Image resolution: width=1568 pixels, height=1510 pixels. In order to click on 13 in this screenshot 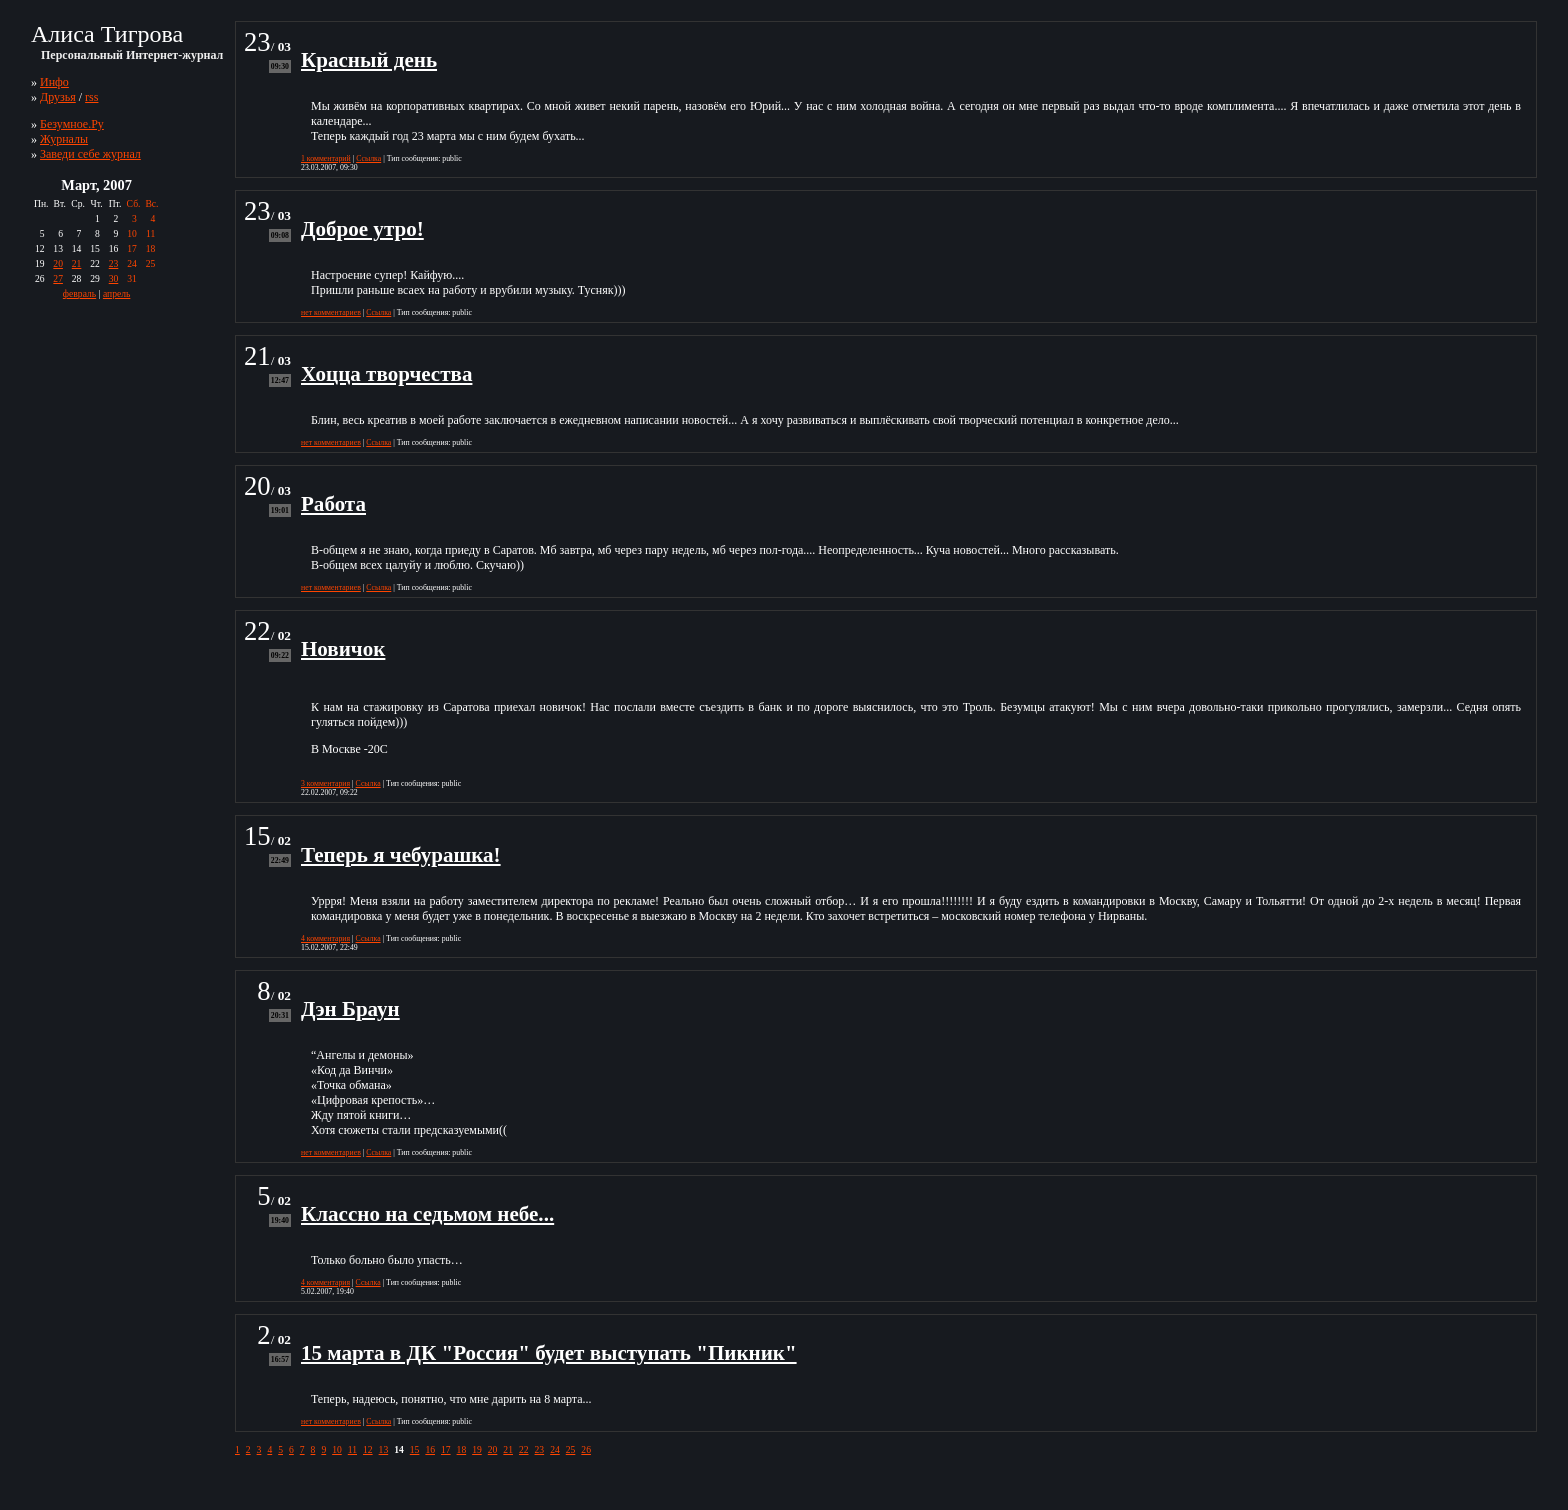, I will do `click(384, 1449)`.